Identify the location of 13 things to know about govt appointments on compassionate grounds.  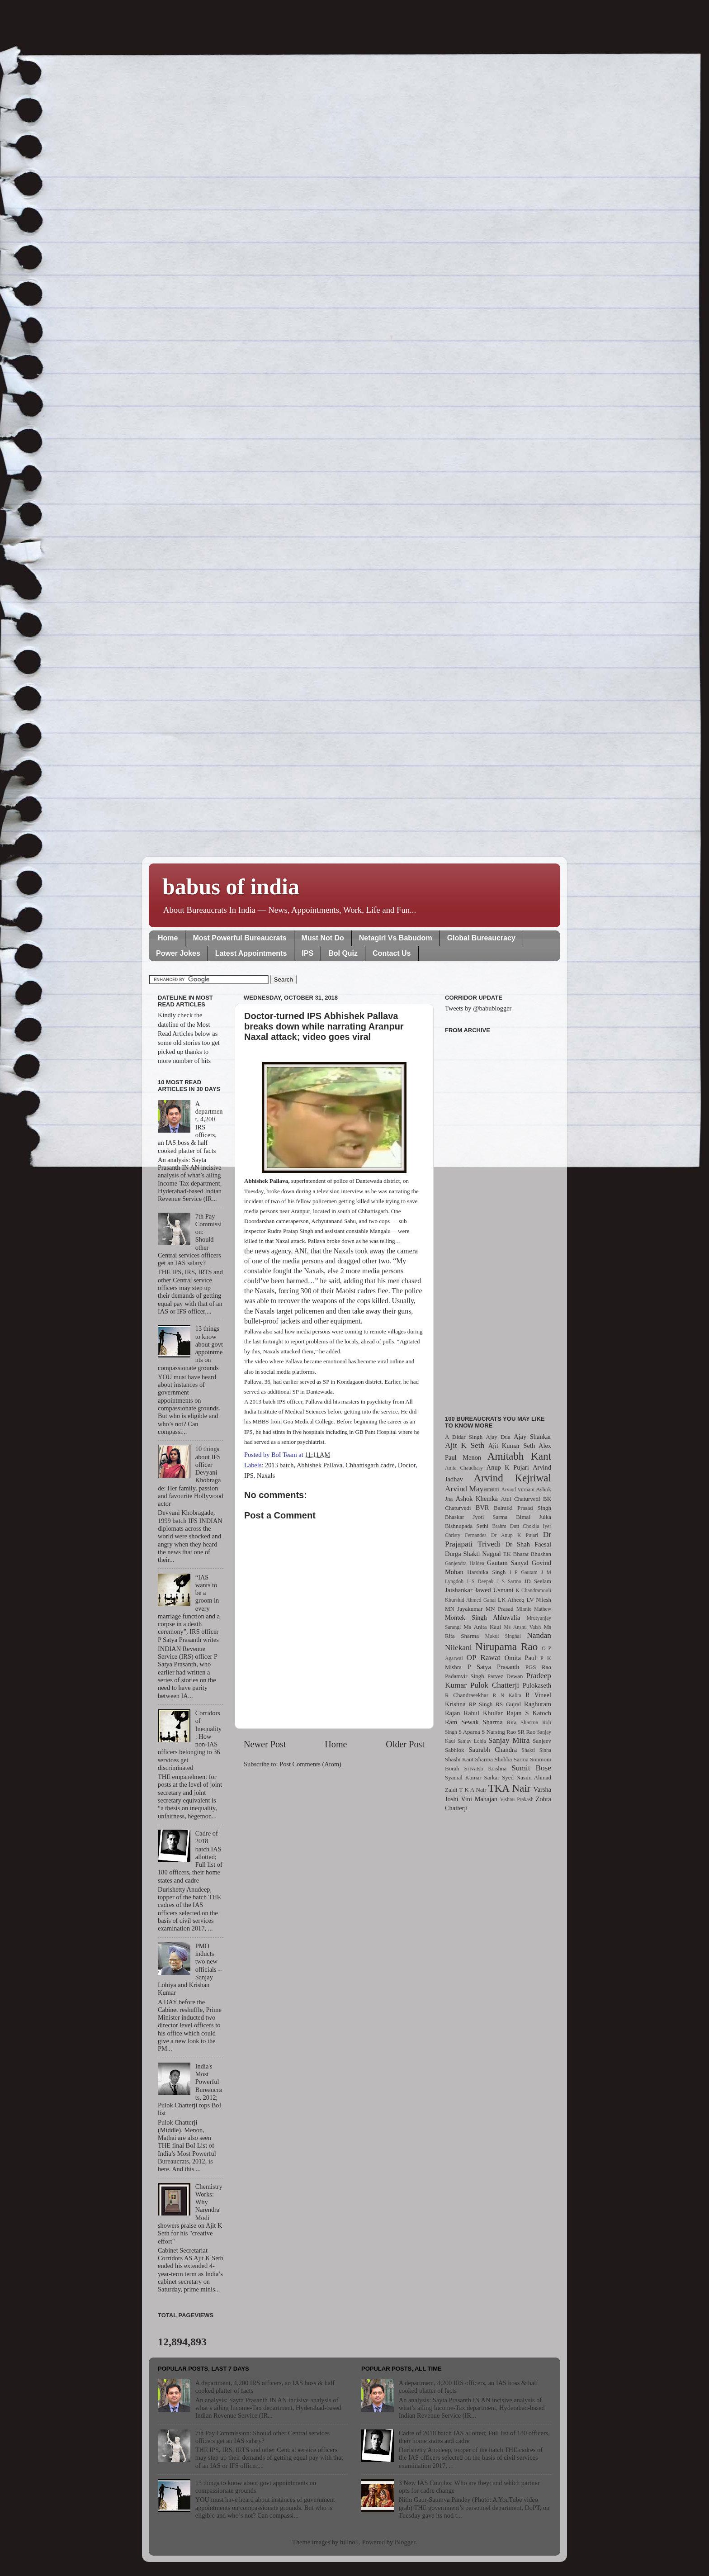
(255, 2486).